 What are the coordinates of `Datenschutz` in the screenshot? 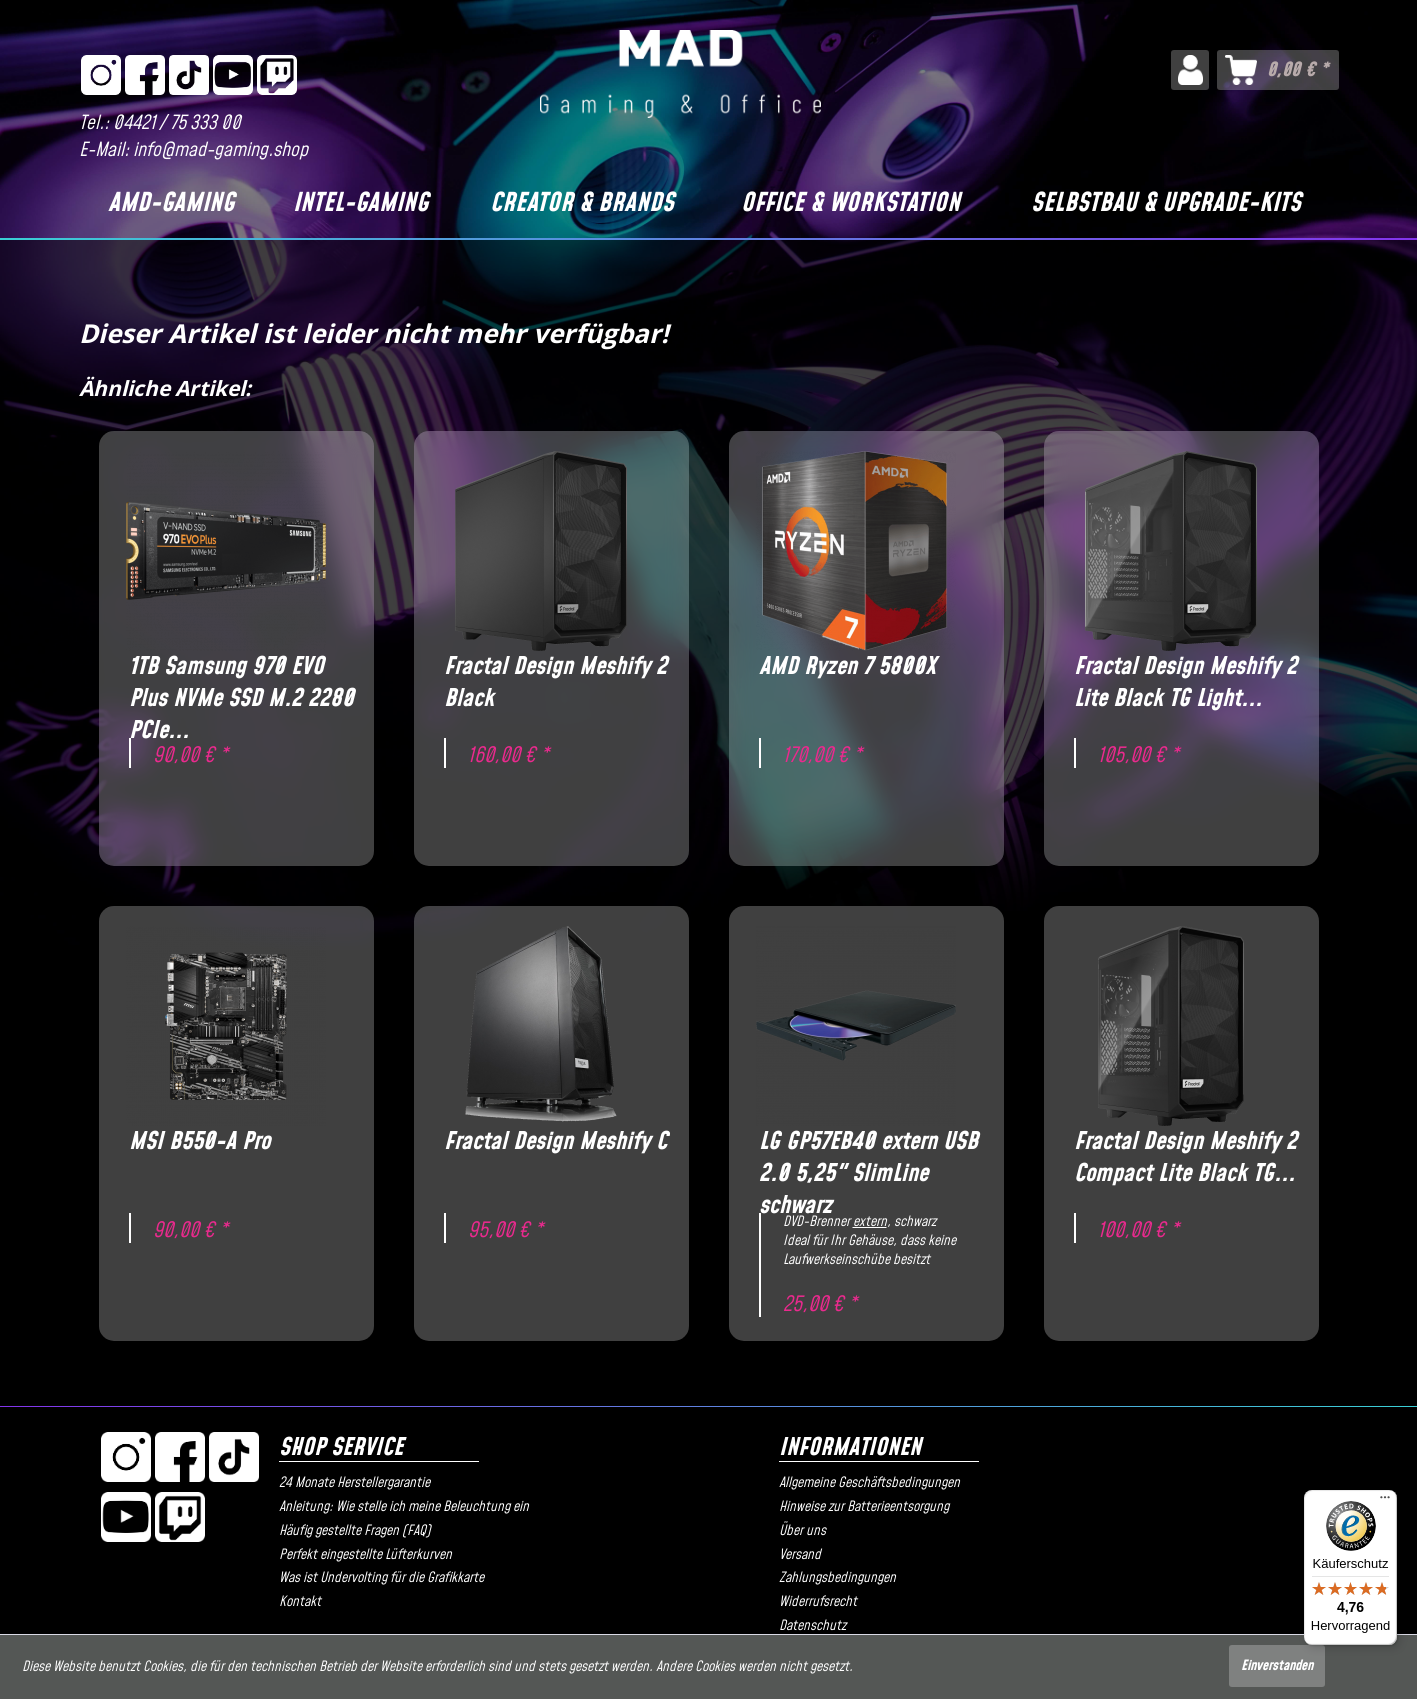 It's located at (812, 1626).